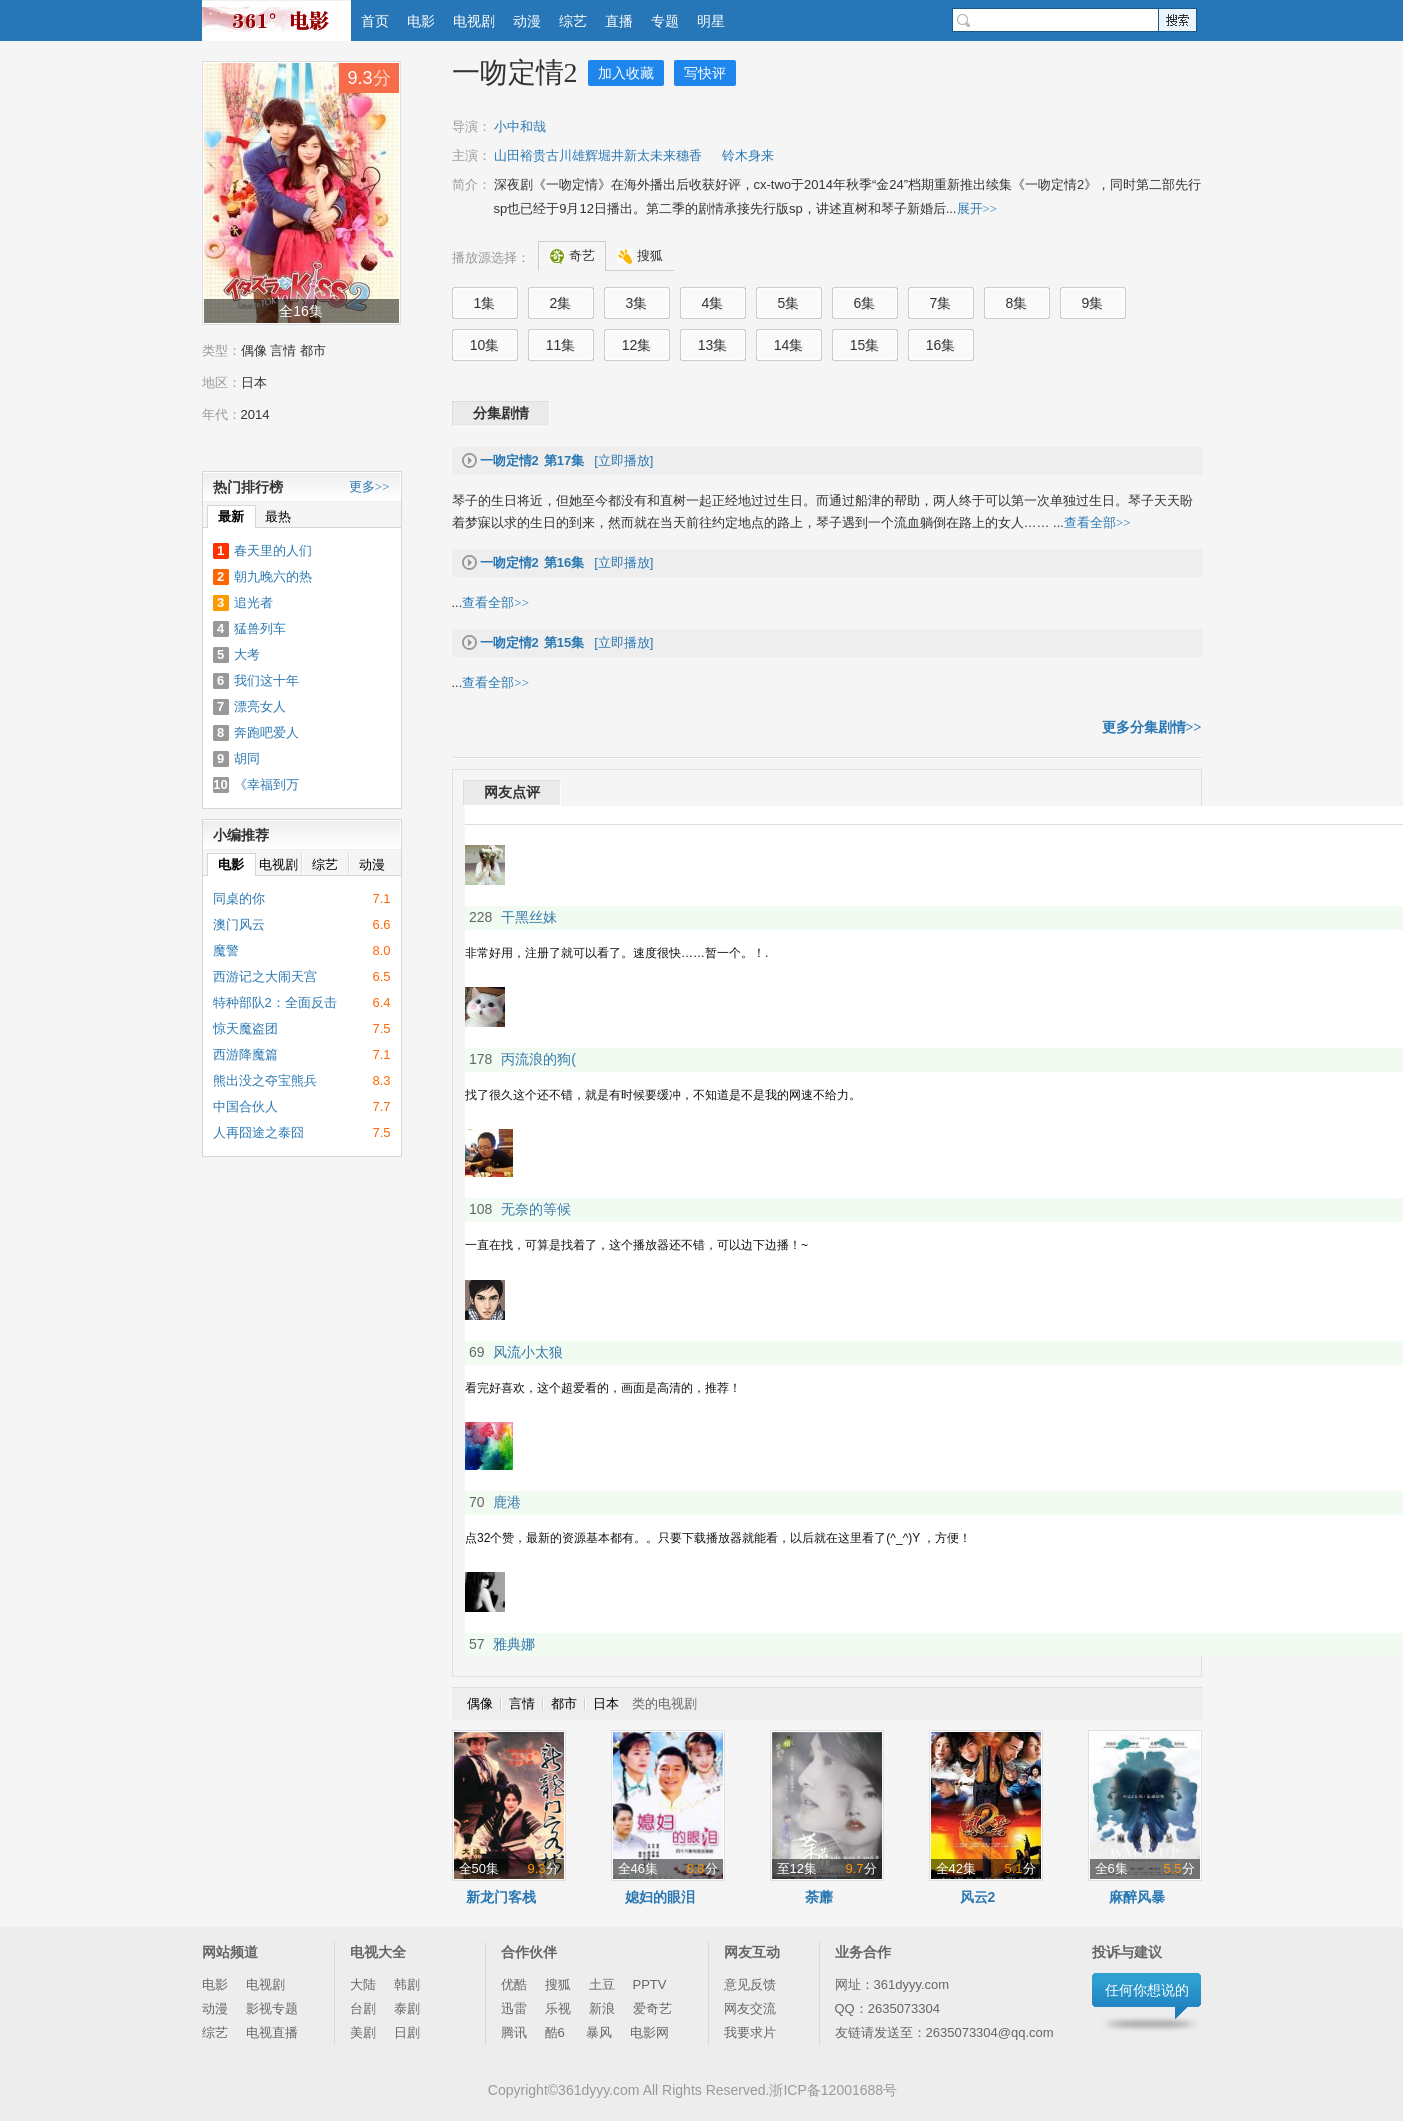 The height and width of the screenshot is (2121, 1403). What do you see at coordinates (626, 73) in the screenshot?
I see `加入收藏` at bounding box center [626, 73].